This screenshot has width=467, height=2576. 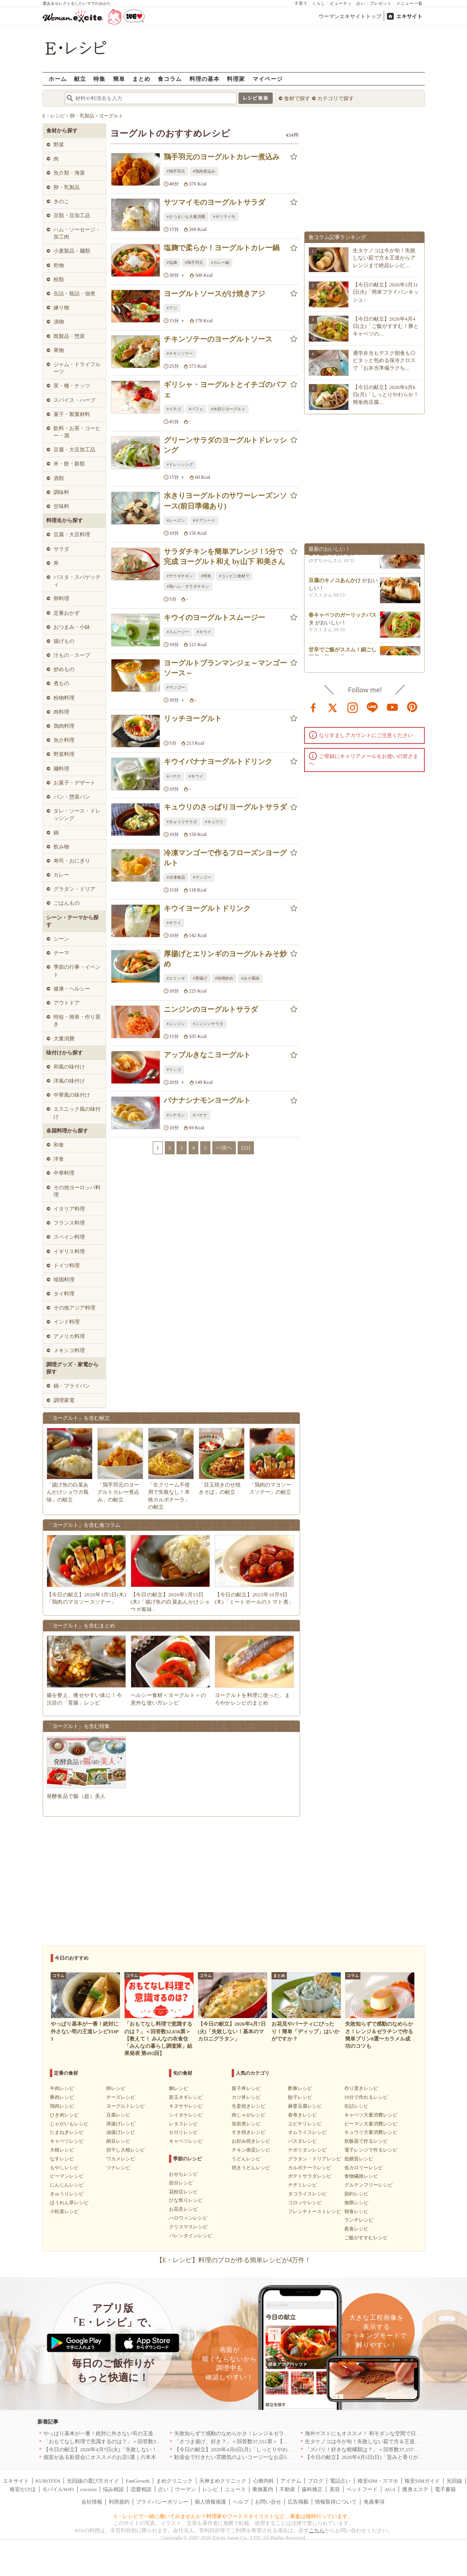 What do you see at coordinates (309, 2176) in the screenshot?
I see `ポテトサラダレシピ` at bounding box center [309, 2176].